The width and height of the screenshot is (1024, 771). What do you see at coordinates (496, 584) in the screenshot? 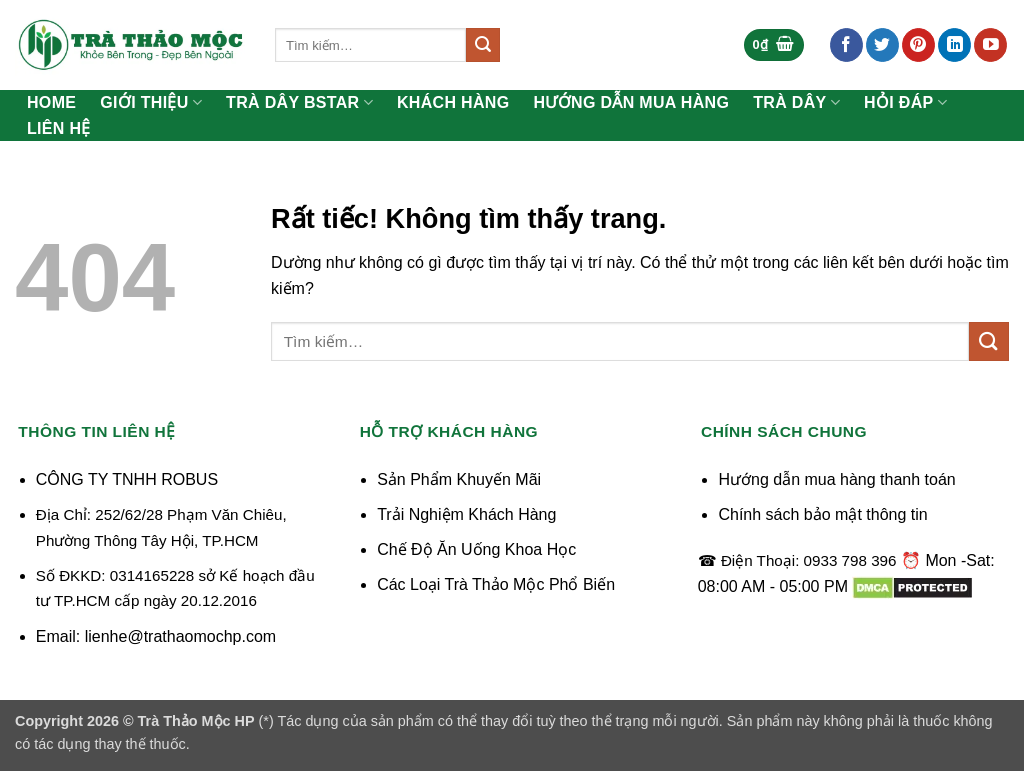
I see `Các Loại Trà Thảo Mộc Phổ Biến` at bounding box center [496, 584].